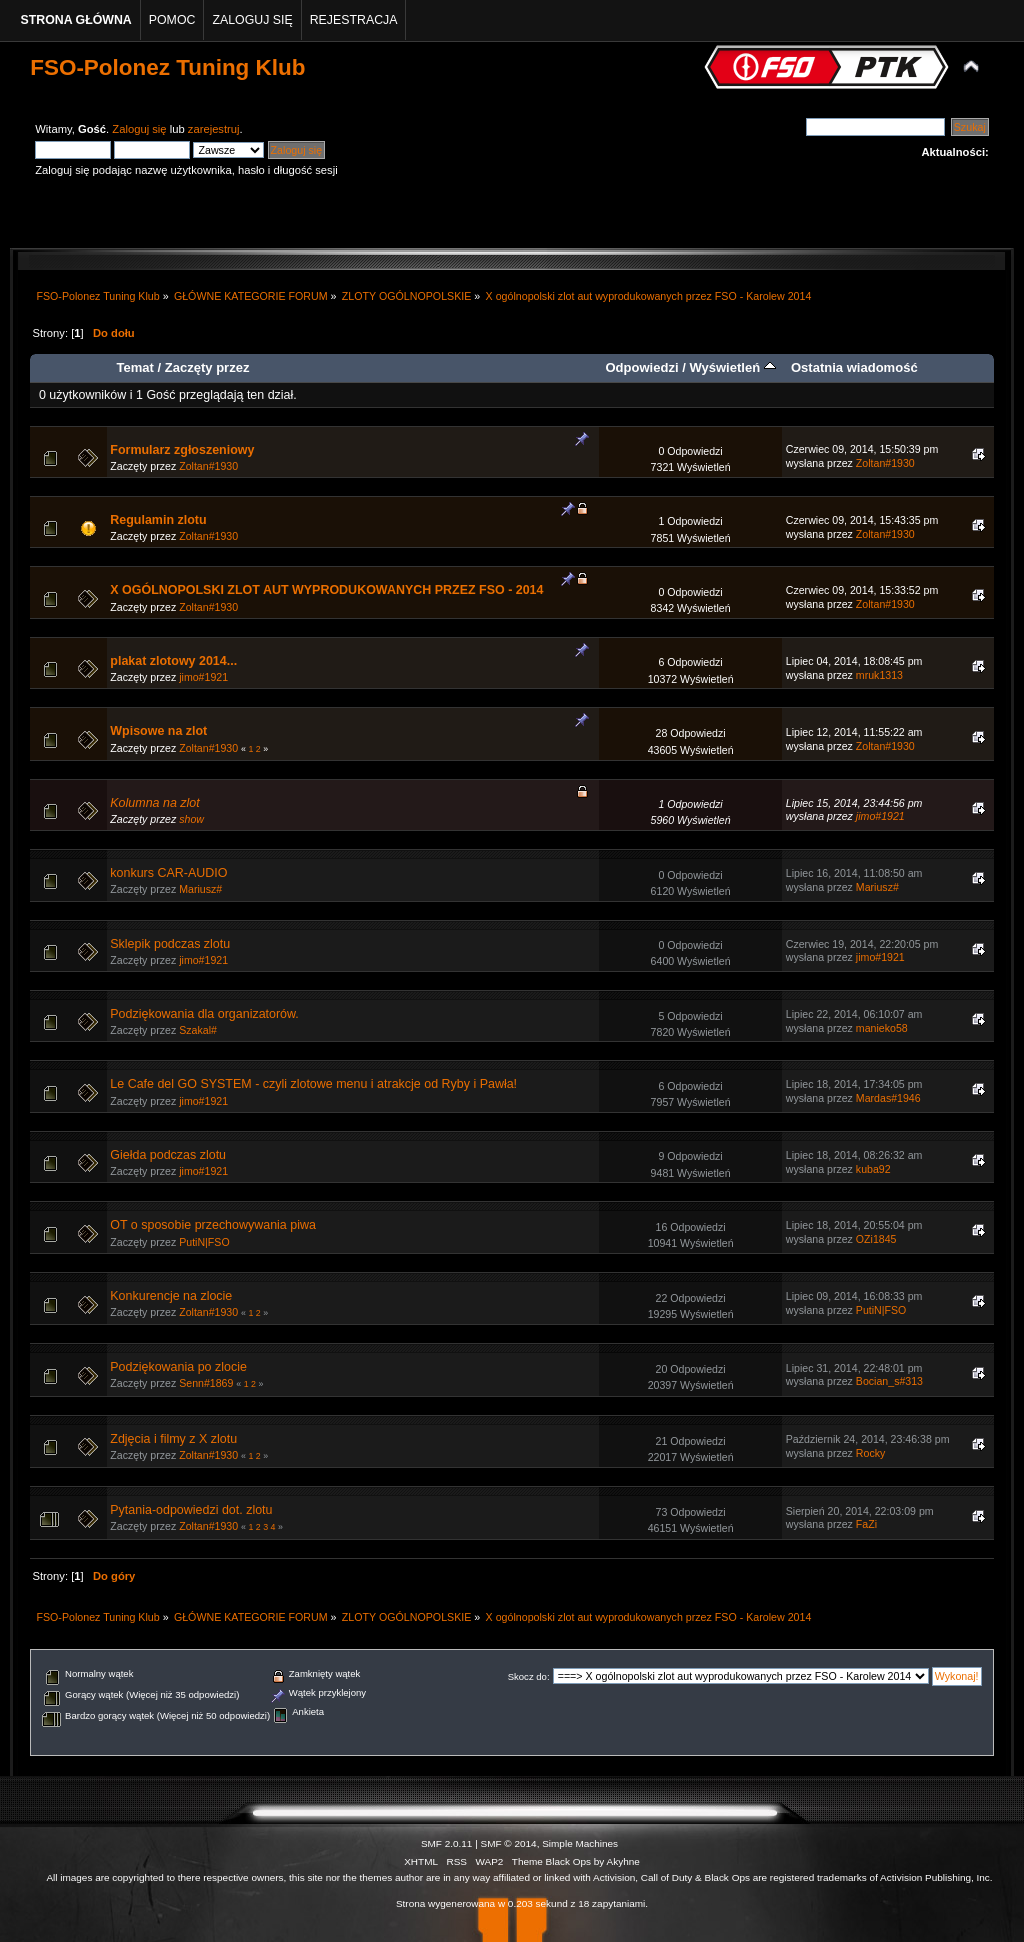 The height and width of the screenshot is (1942, 1024). Describe the element at coordinates (139, 129) in the screenshot. I see `Zaloguj się` at that location.